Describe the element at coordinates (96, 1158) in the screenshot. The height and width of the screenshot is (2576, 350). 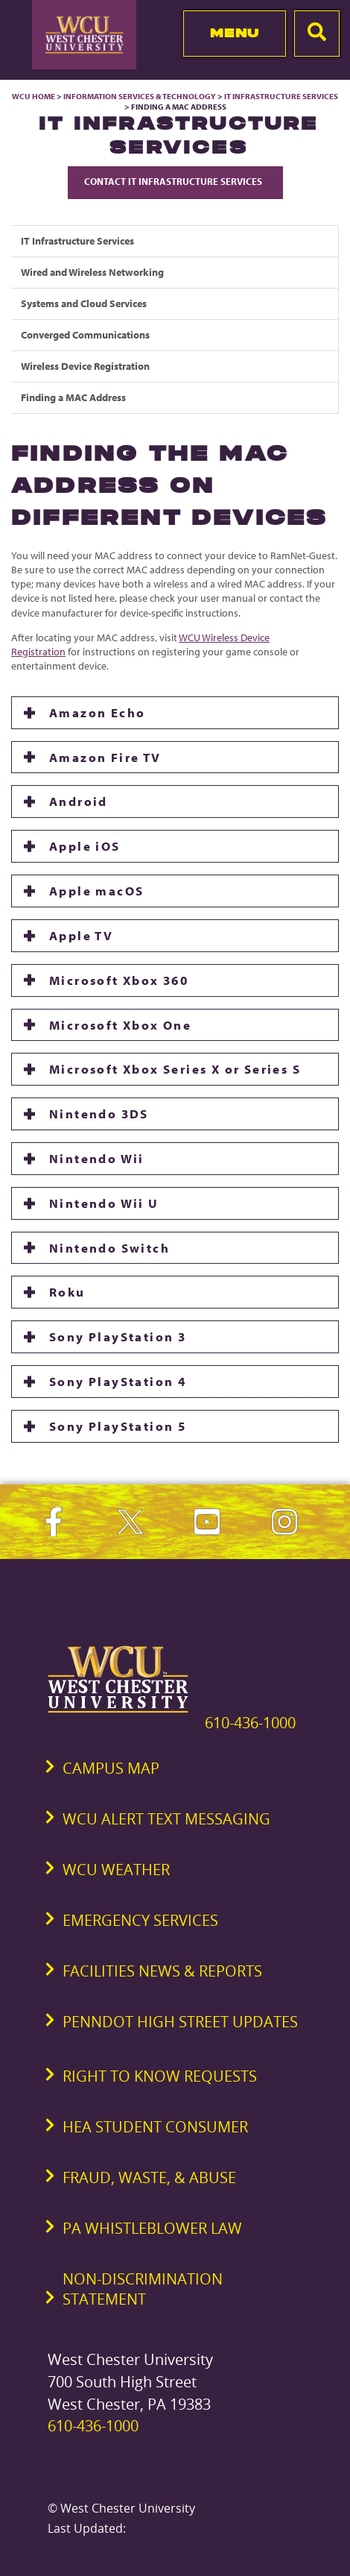
I see `Nintendo Wii` at that location.